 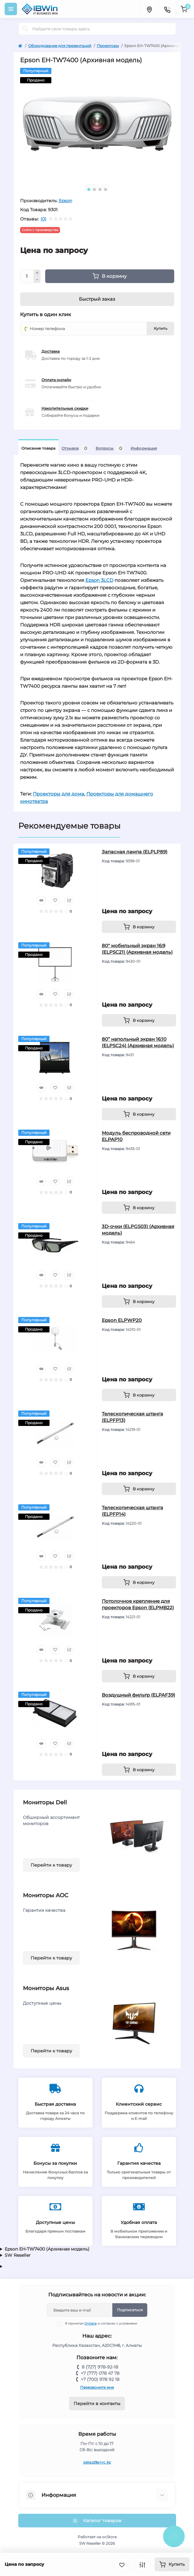 What do you see at coordinates (97, 2462) in the screenshot?
I see `zakaz@srvc.kz` at bounding box center [97, 2462].